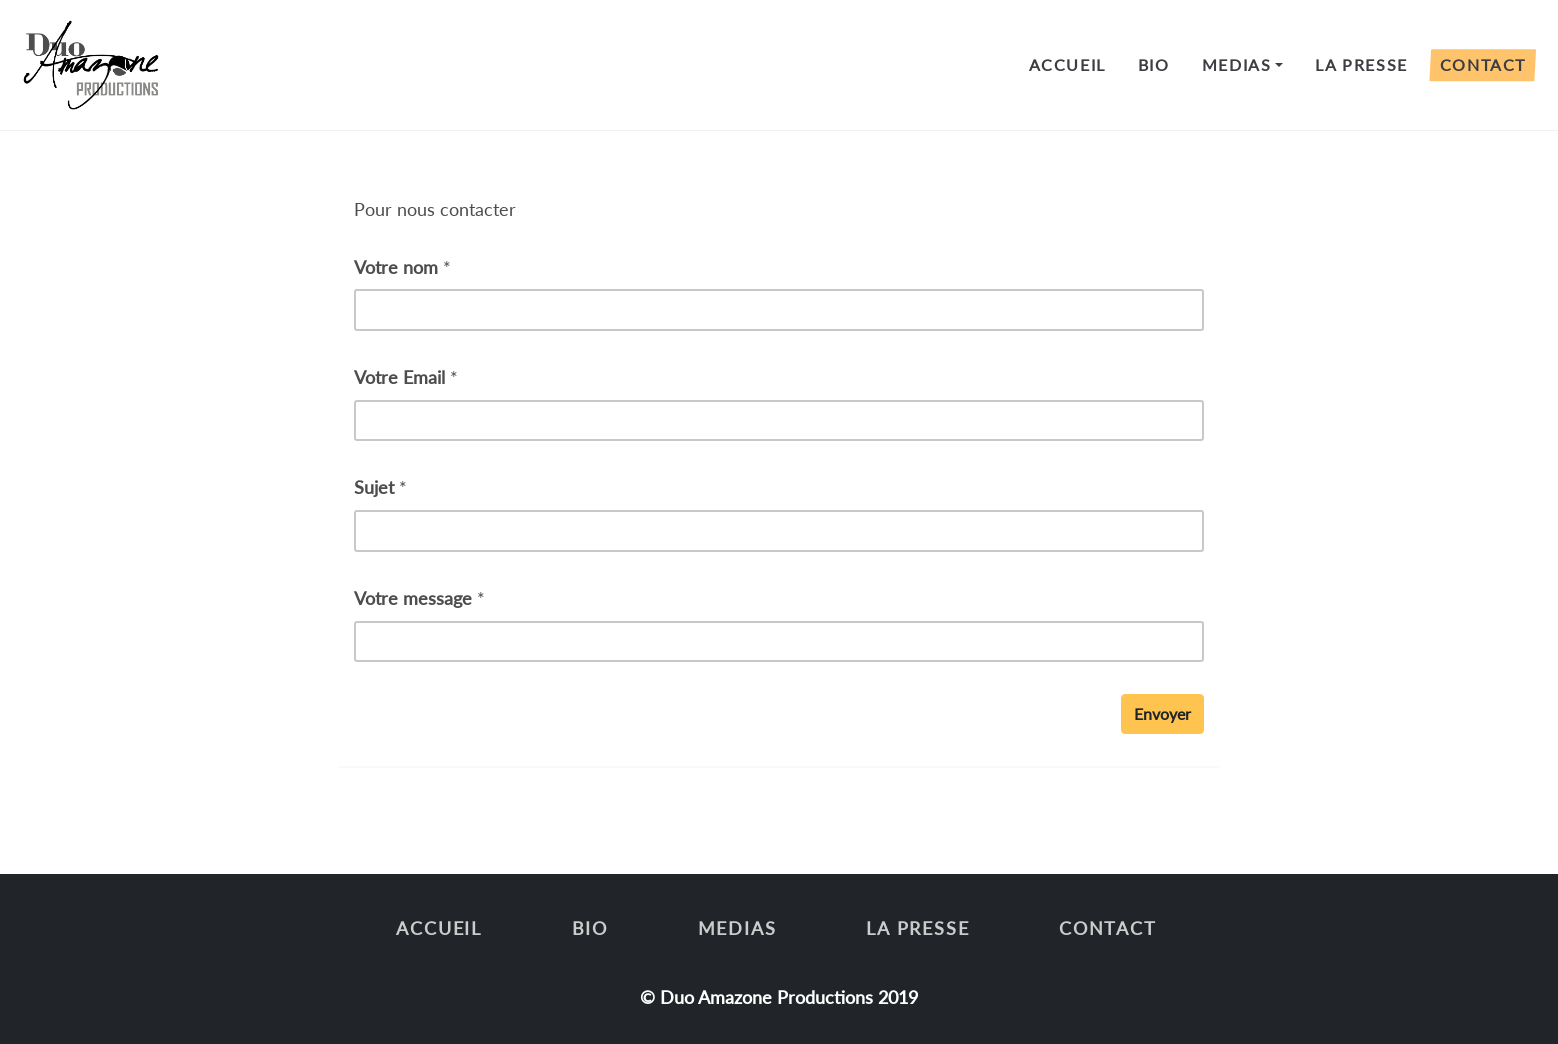 Image resolution: width=1558 pixels, height=1044 pixels. What do you see at coordinates (1361, 64) in the screenshot?
I see `LA PRESSE` at bounding box center [1361, 64].